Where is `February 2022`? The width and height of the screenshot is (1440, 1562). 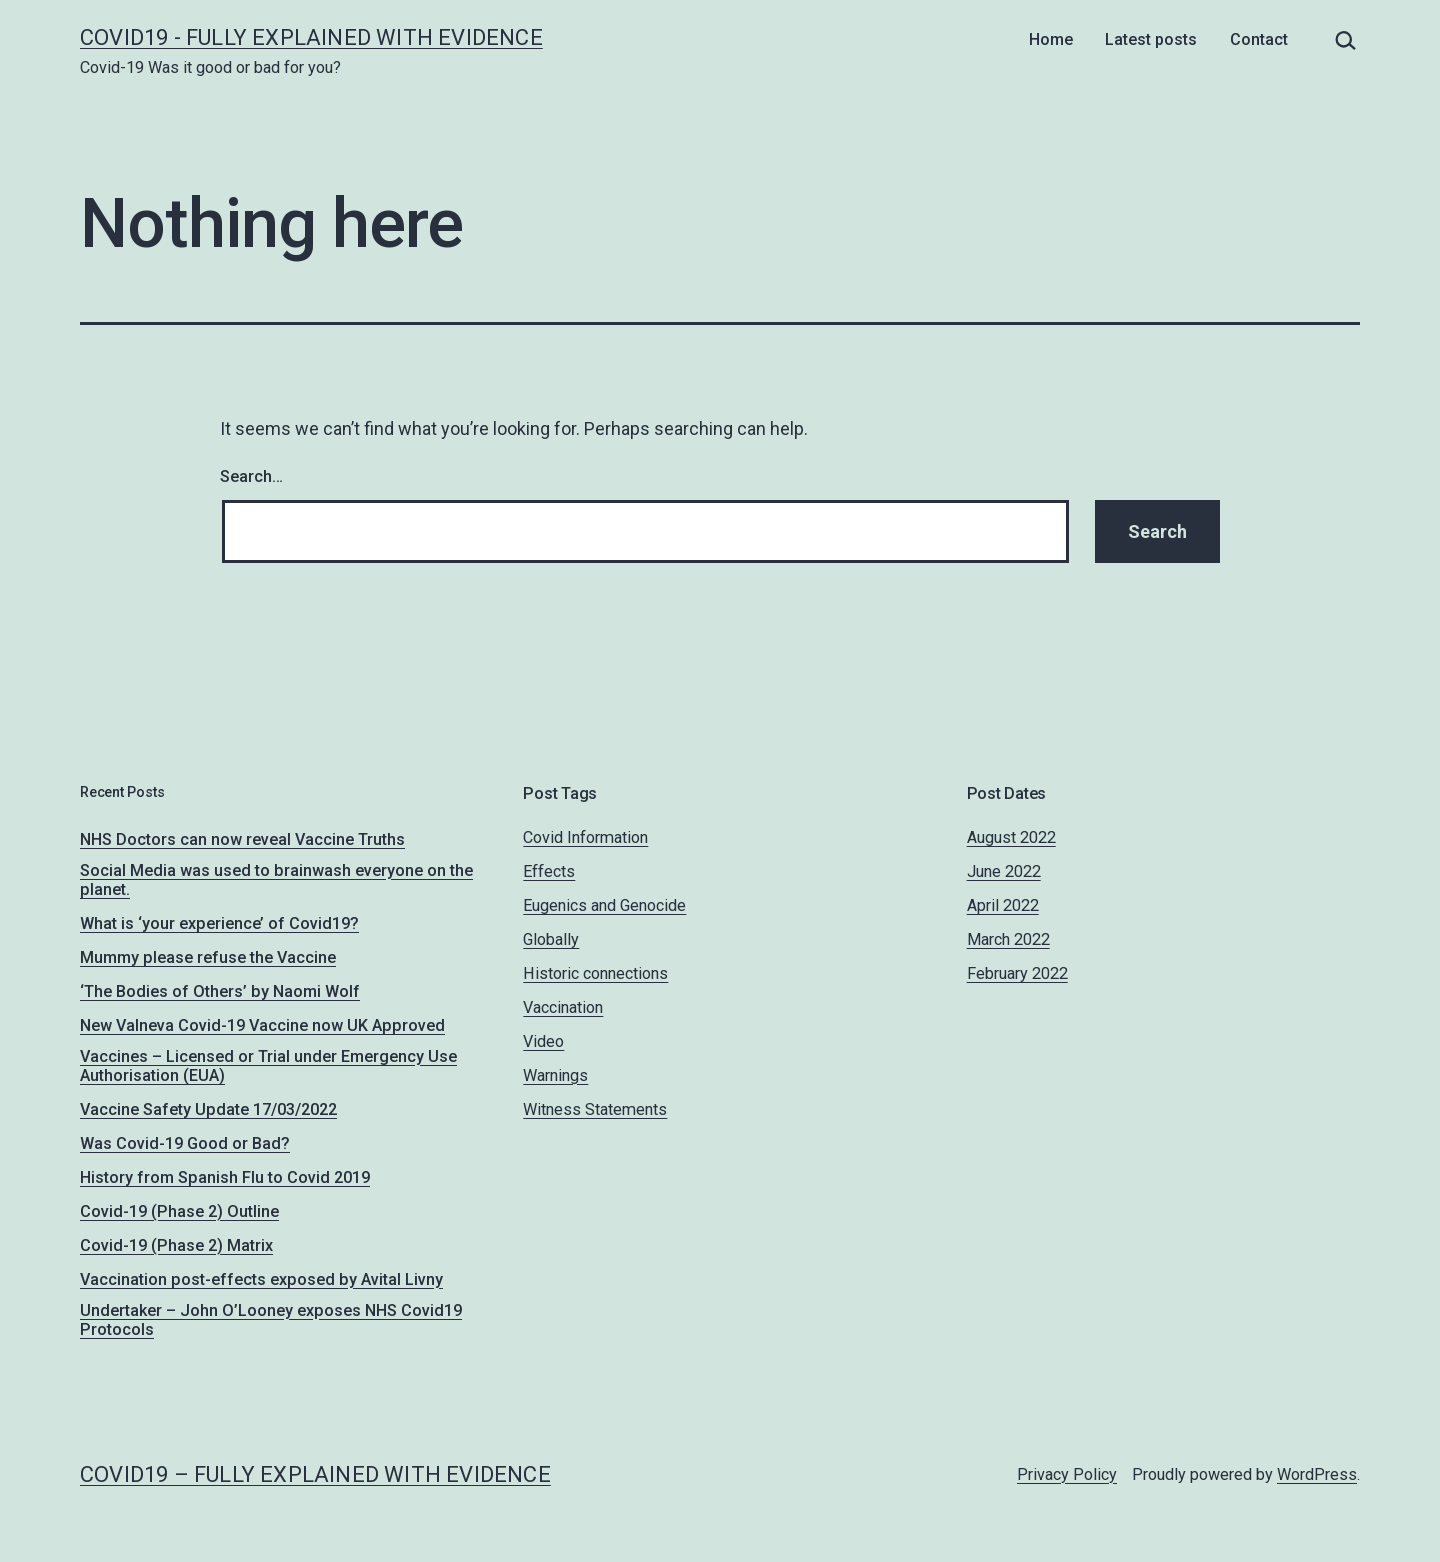 February 2022 is located at coordinates (1017, 973).